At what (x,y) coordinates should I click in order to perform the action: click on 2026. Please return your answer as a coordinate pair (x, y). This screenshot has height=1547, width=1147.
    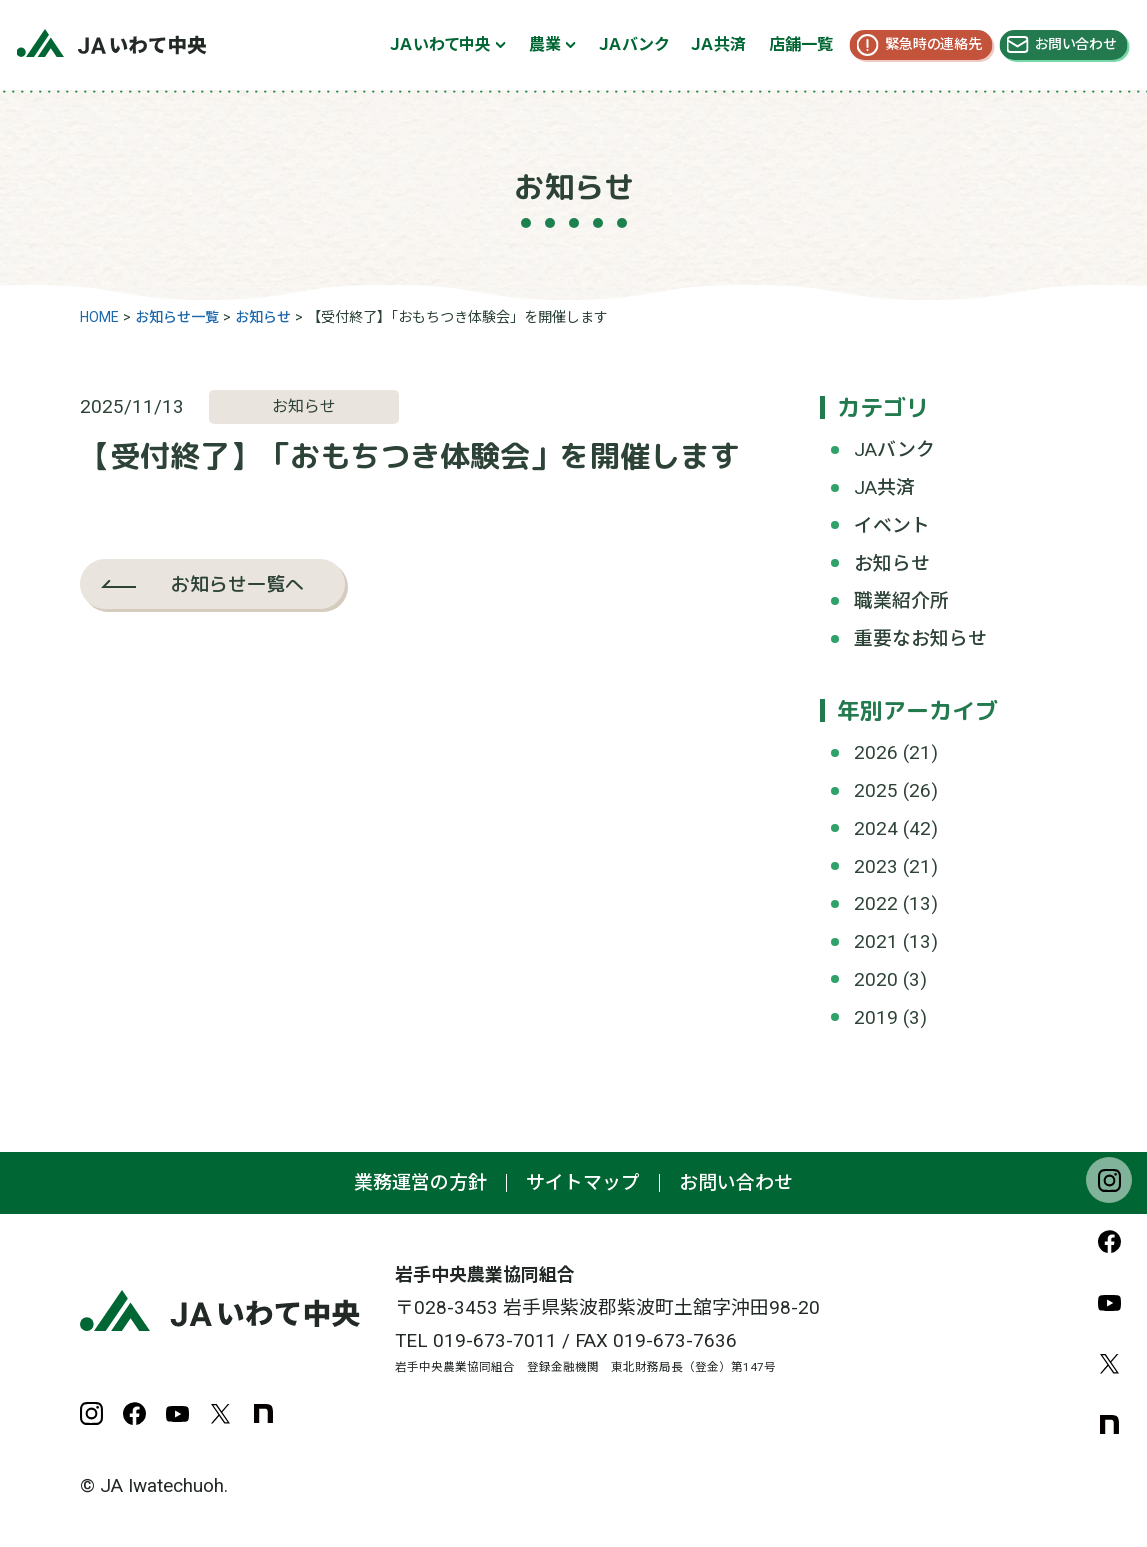
    Looking at the image, I should click on (876, 752).